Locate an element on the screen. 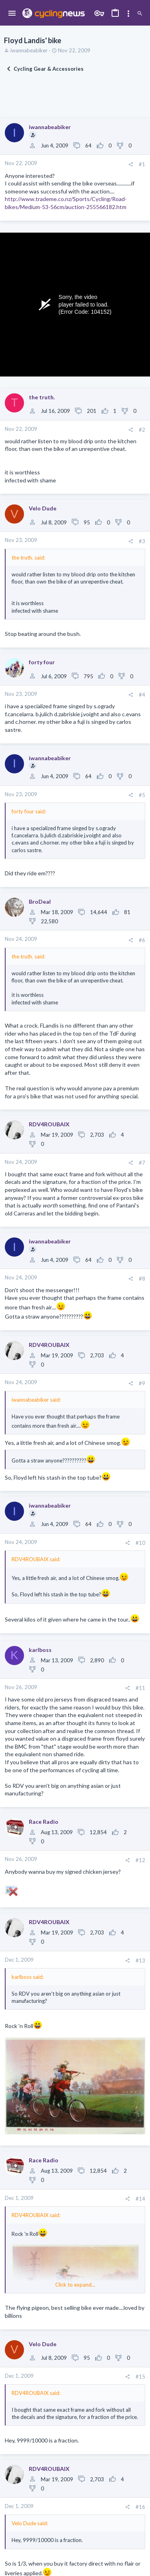 The width and height of the screenshot is (150, 2576). Click to expand... [button] is located at coordinates (75, 2284).